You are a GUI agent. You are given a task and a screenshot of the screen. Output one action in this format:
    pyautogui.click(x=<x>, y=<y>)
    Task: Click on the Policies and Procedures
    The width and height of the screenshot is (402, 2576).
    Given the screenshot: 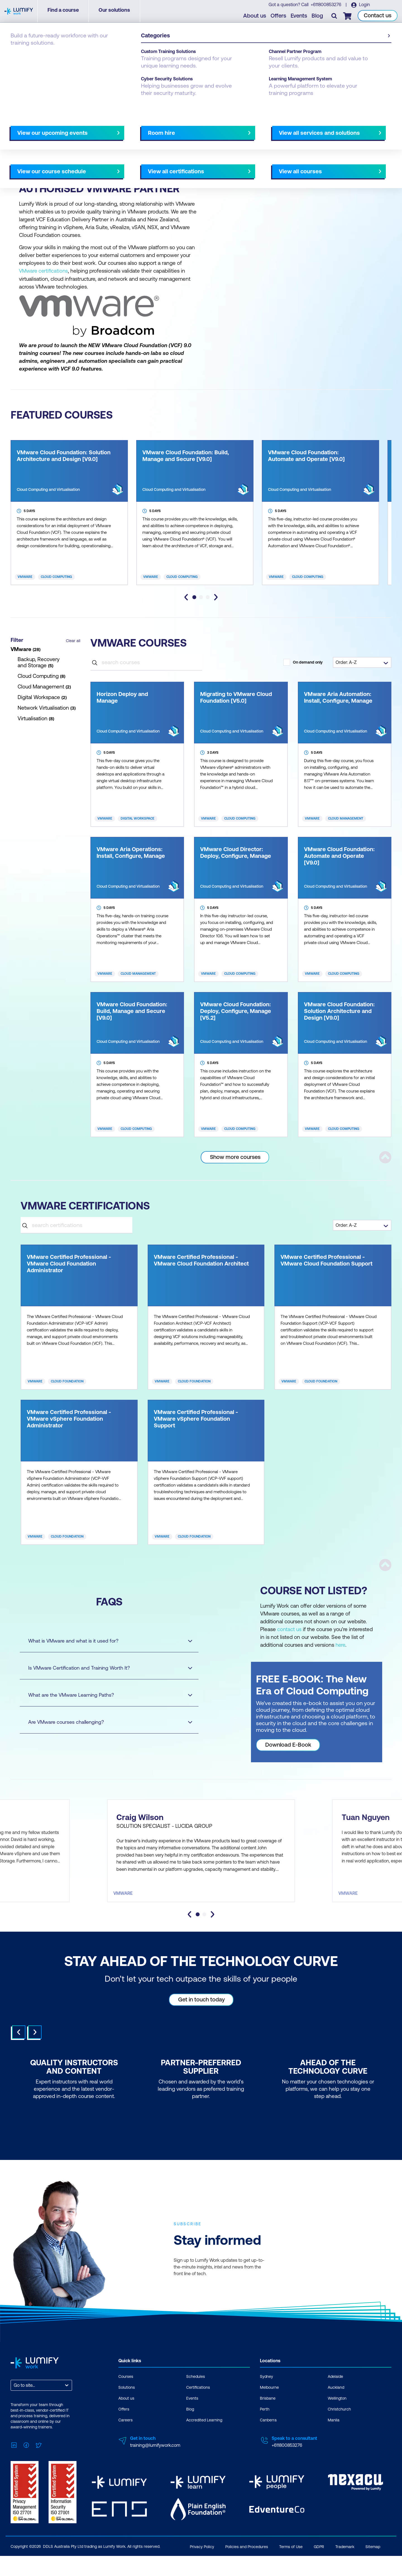 What is the action you would take?
    pyautogui.click(x=246, y=2567)
    